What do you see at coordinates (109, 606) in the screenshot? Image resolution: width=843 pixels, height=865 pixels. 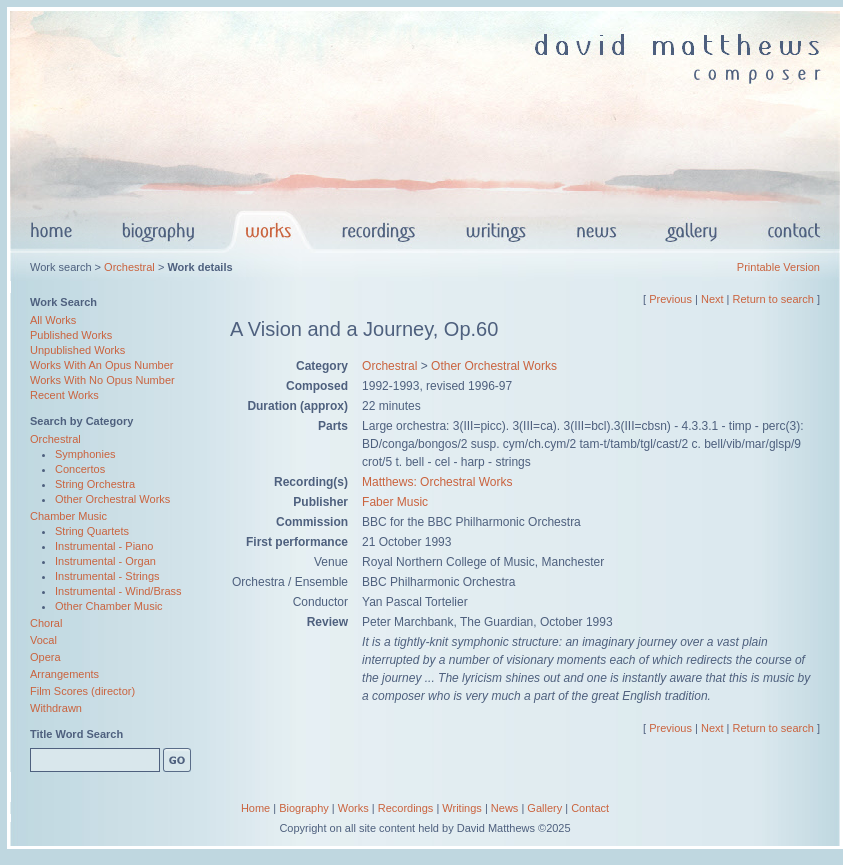 I see `Other Chamber Music` at bounding box center [109, 606].